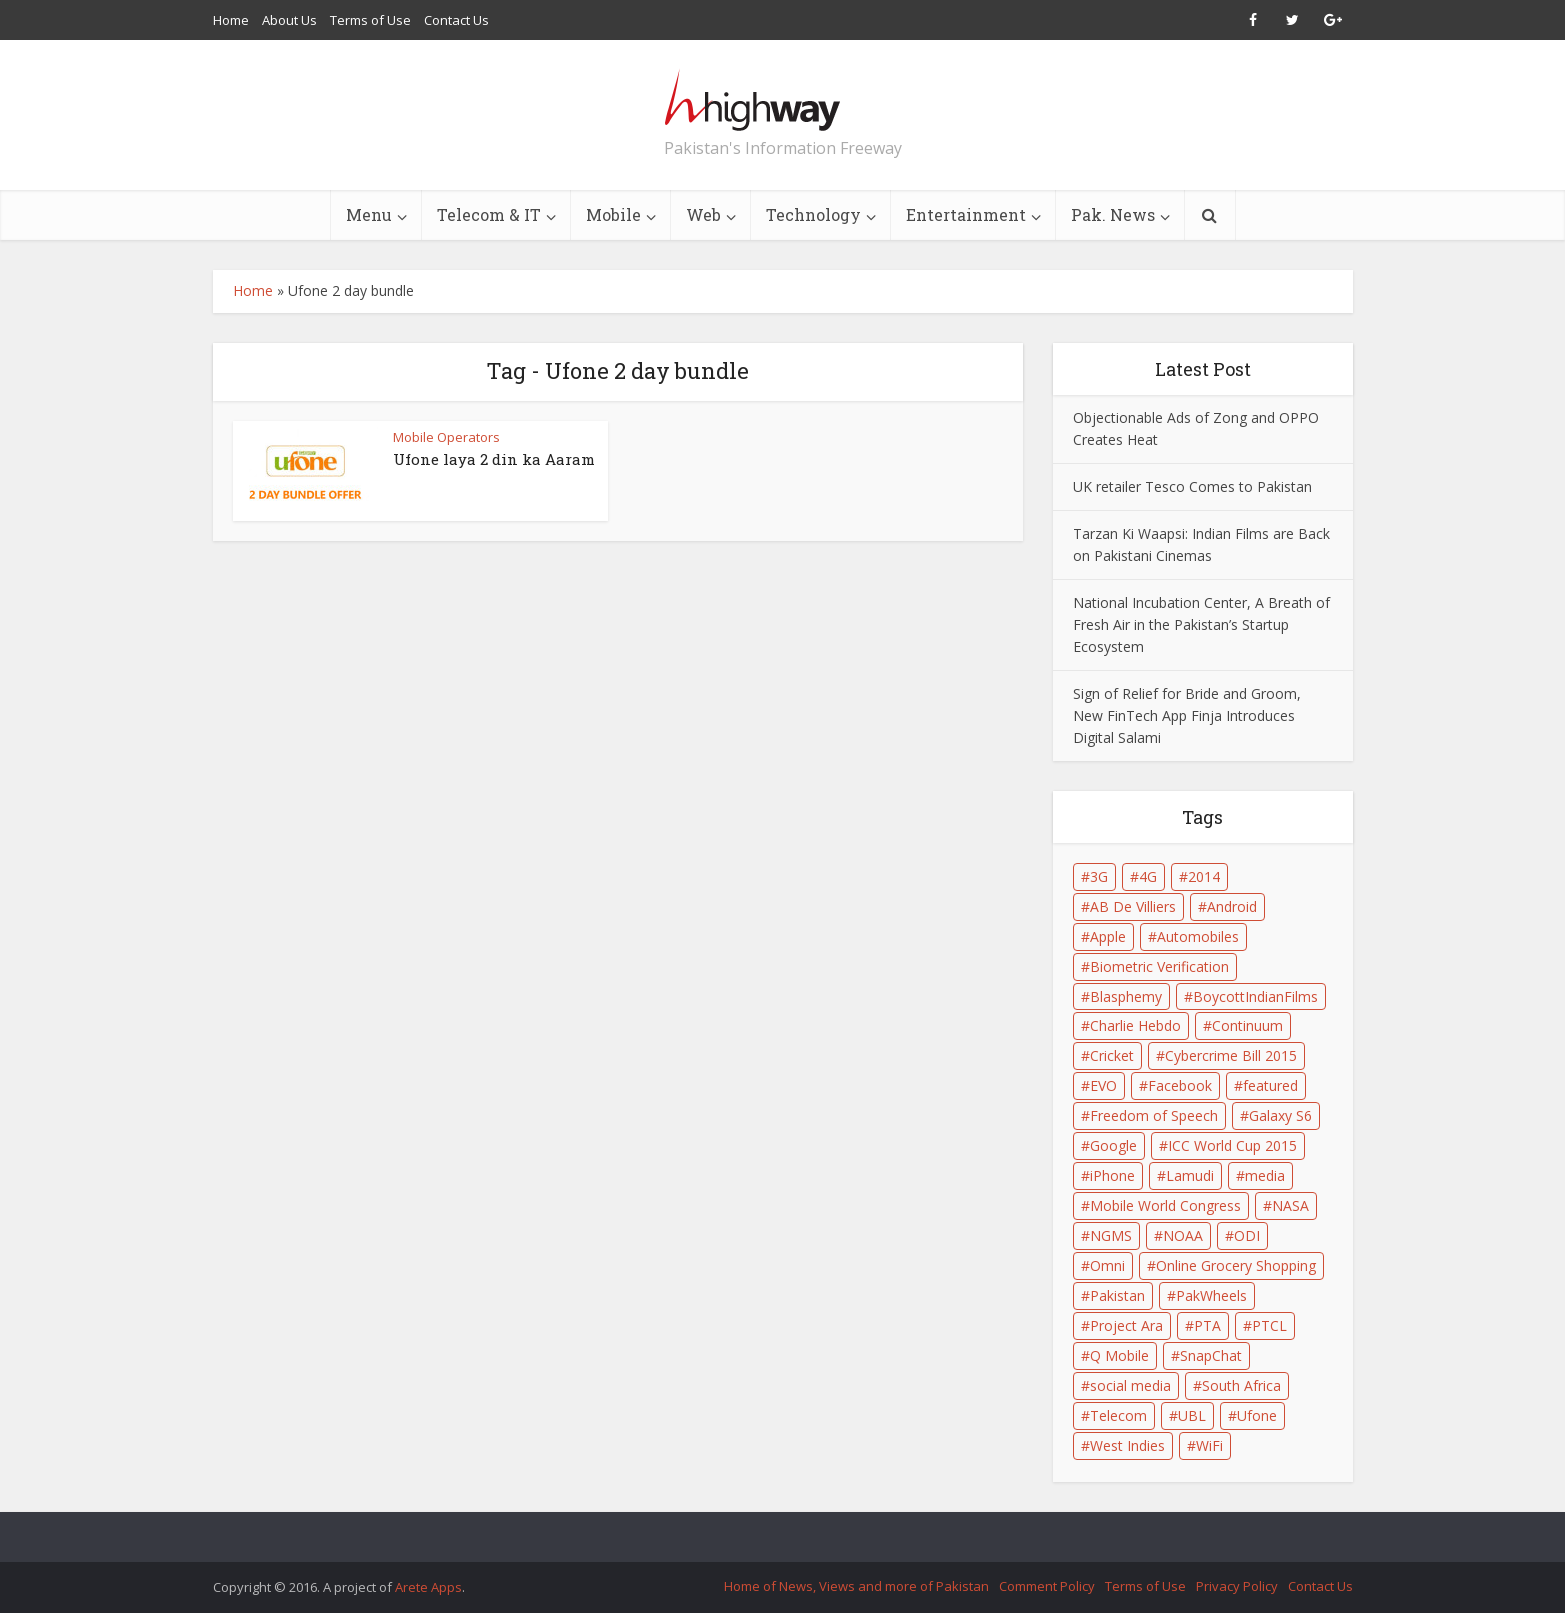 The height and width of the screenshot is (1613, 1565). Describe the element at coordinates (1108, 936) in the screenshot. I see `Apple [Apple (4 items)]` at that location.